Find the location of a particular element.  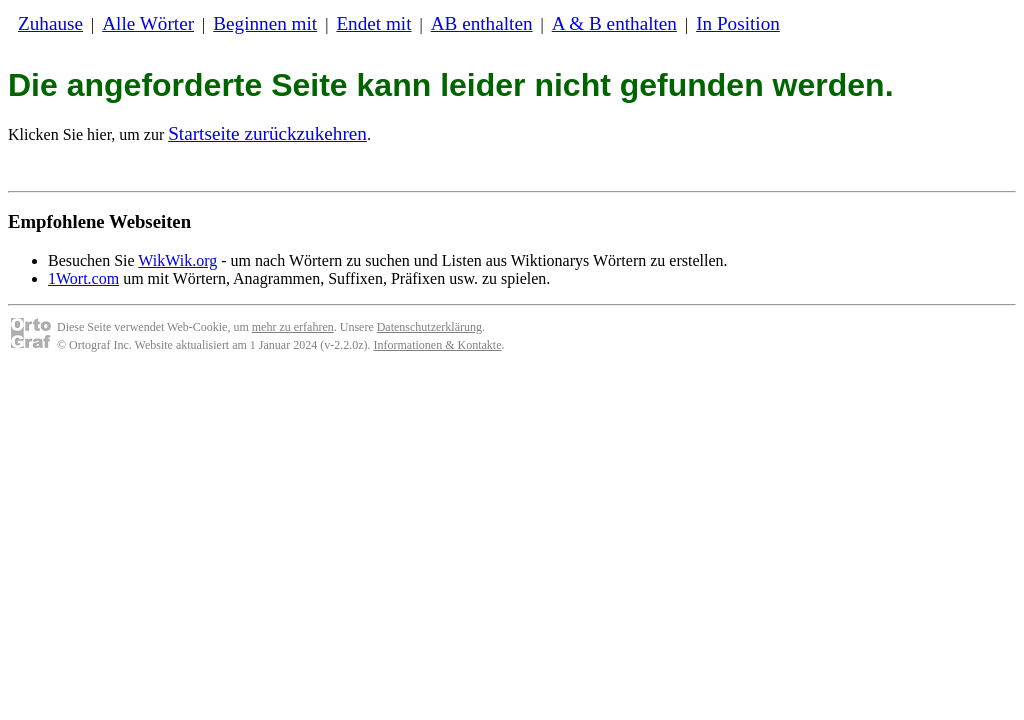

Beginnen mit is located at coordinates (265, 23).